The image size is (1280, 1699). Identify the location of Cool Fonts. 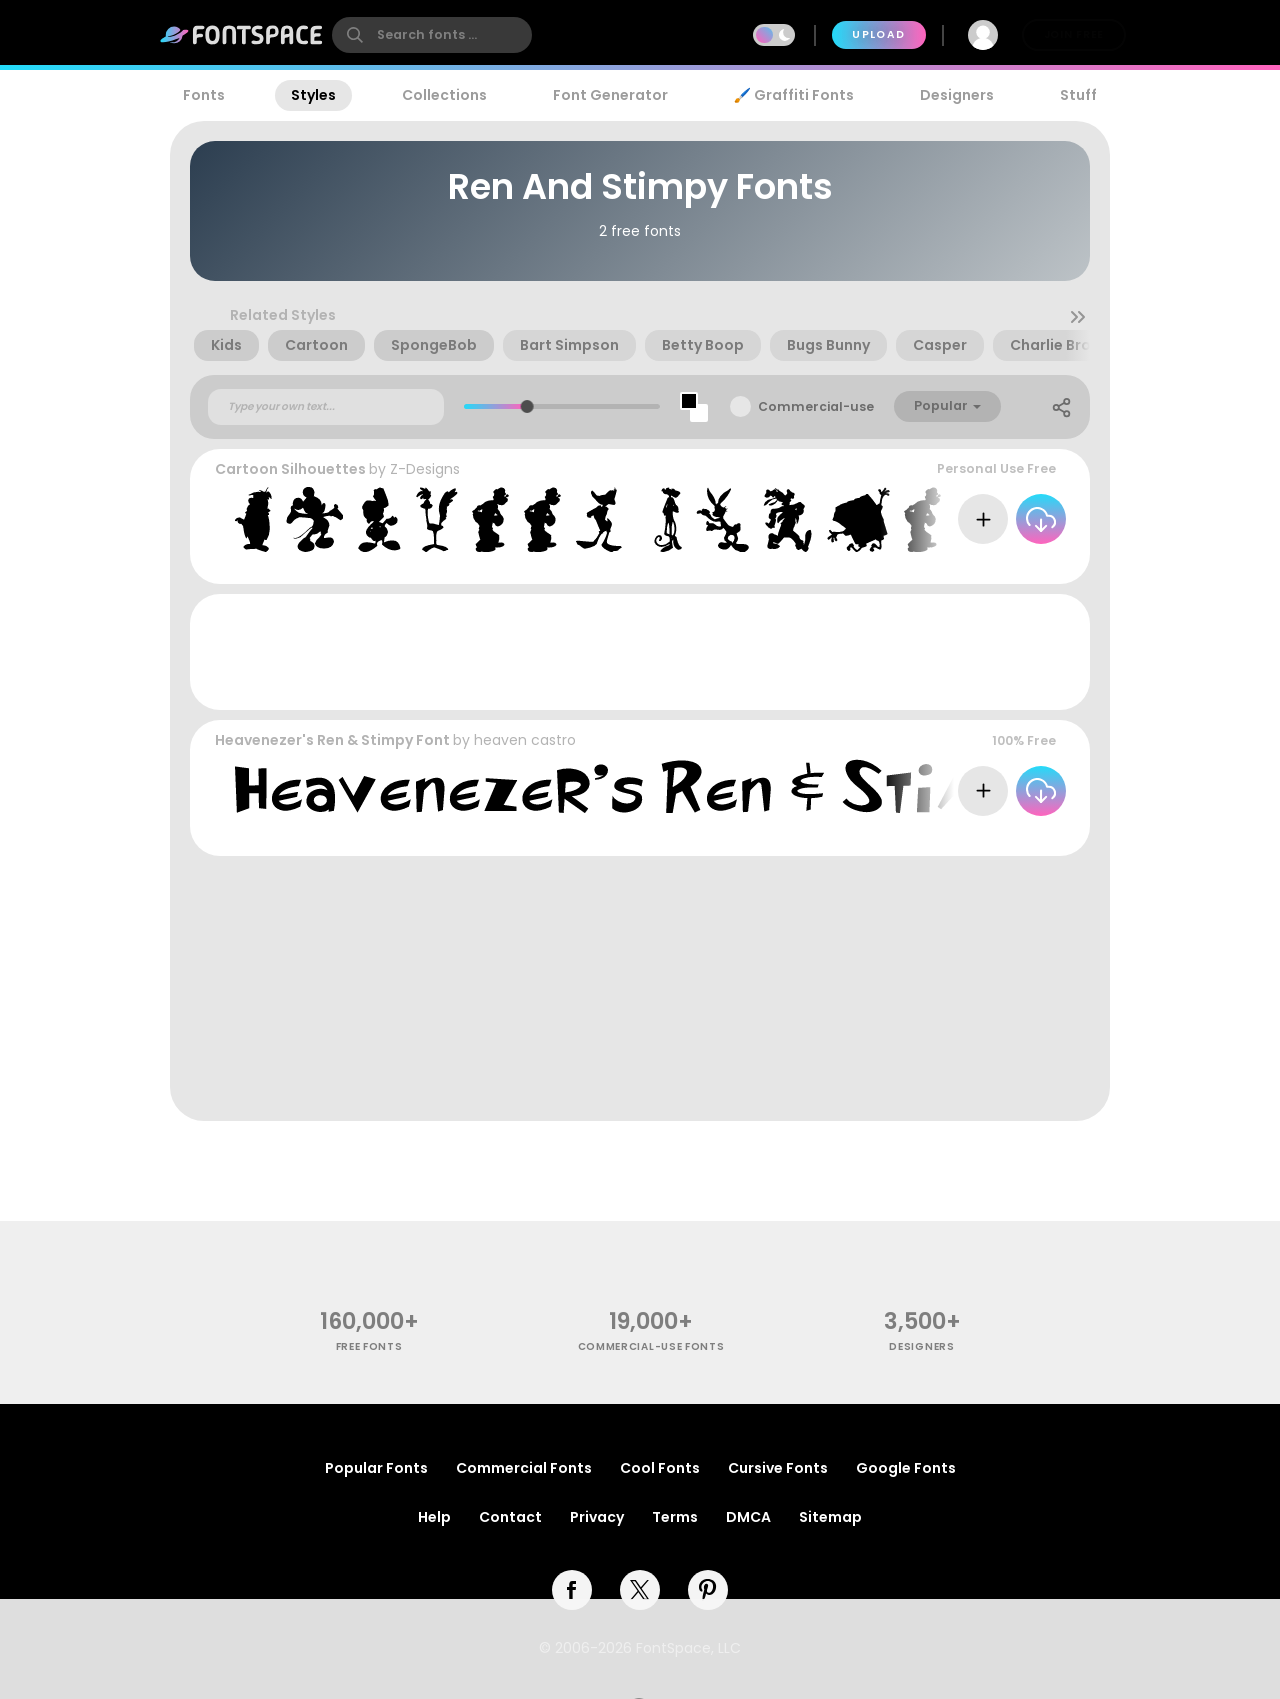
(660, 1468).